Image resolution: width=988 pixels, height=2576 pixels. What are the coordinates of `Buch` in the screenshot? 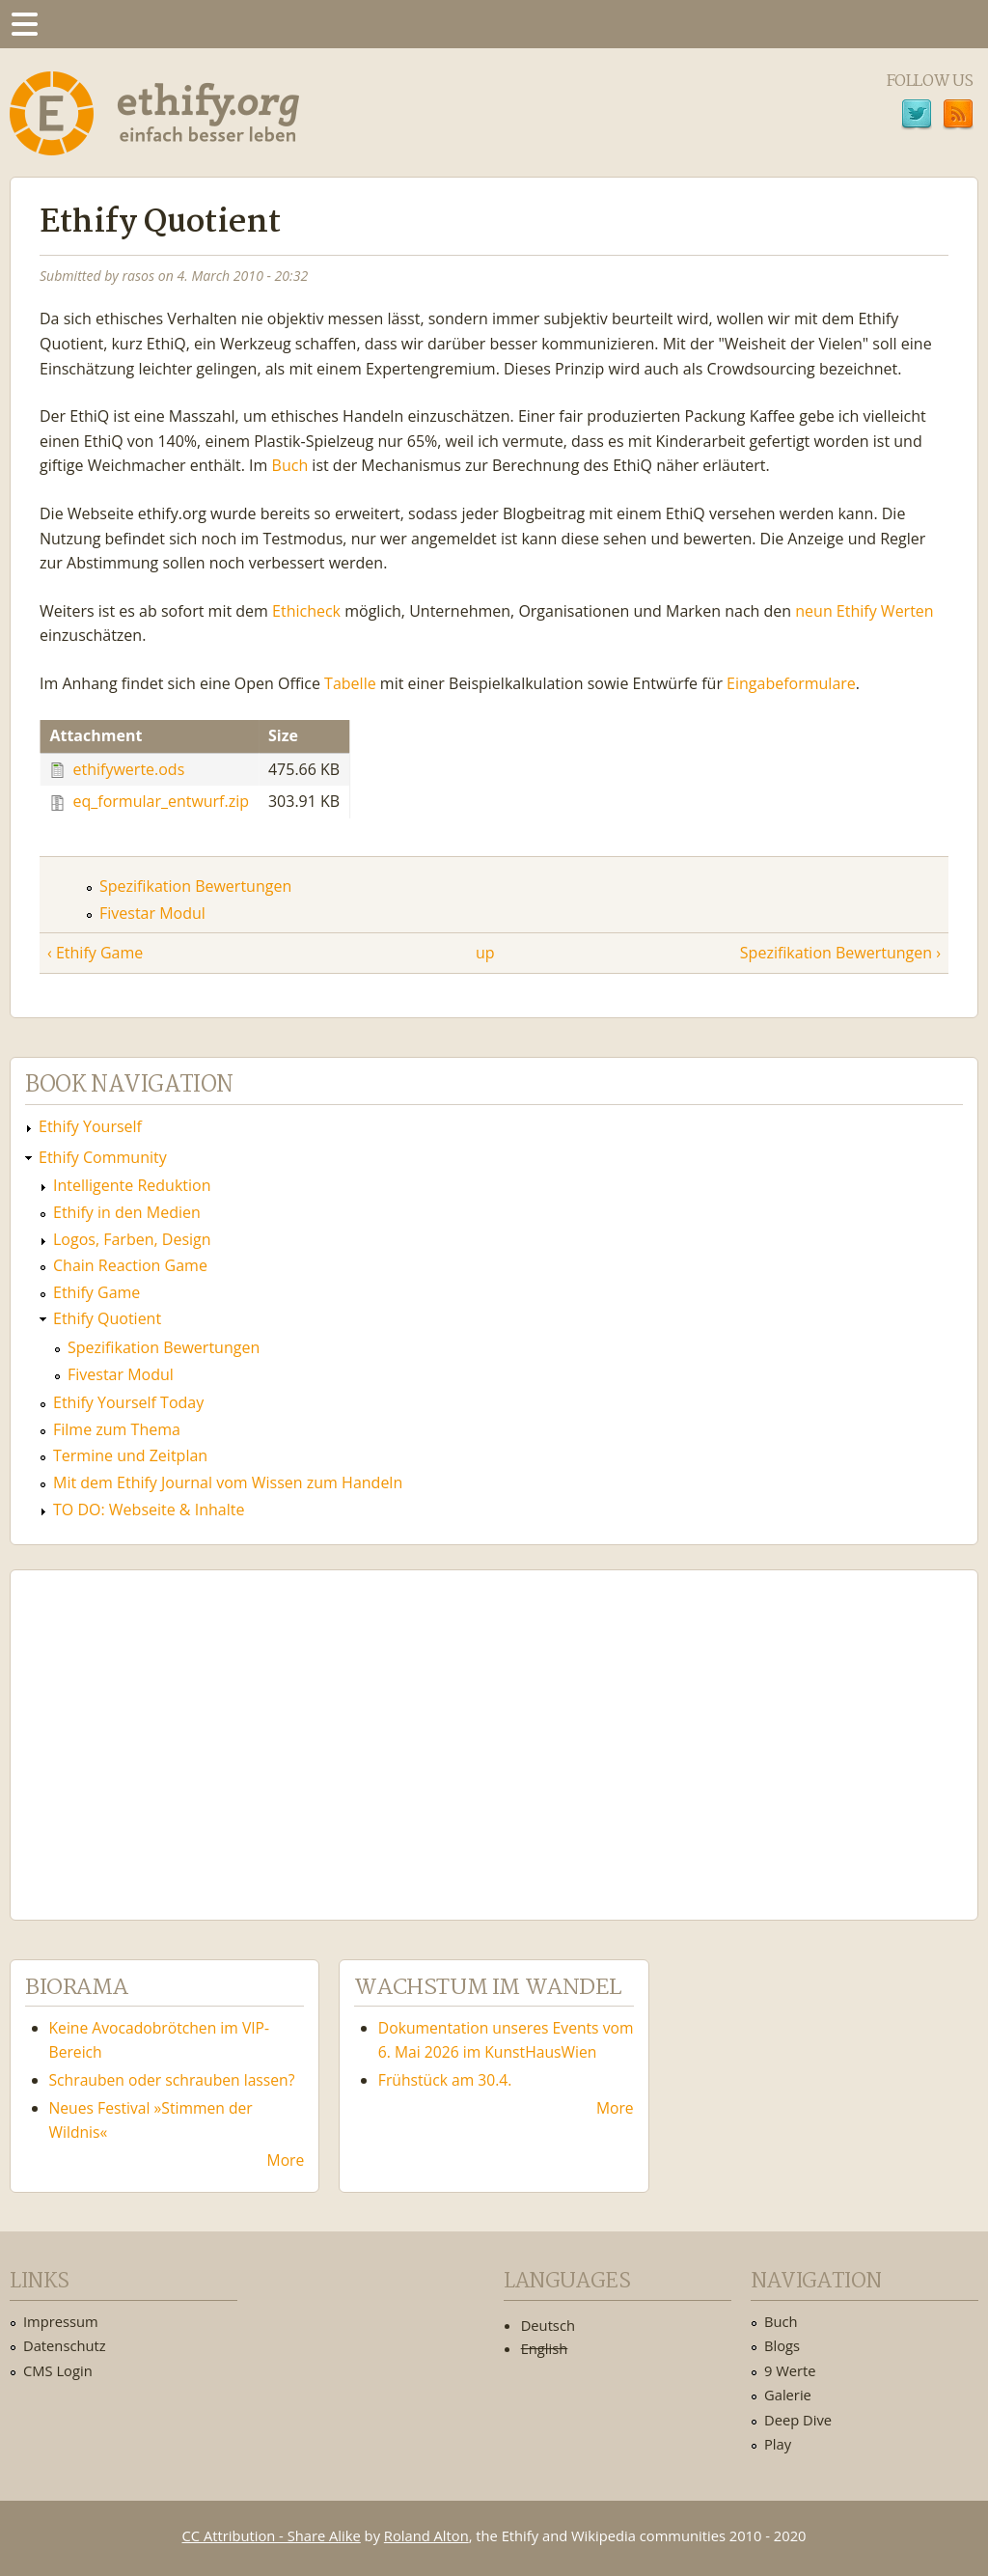 It's located at (290, 465).